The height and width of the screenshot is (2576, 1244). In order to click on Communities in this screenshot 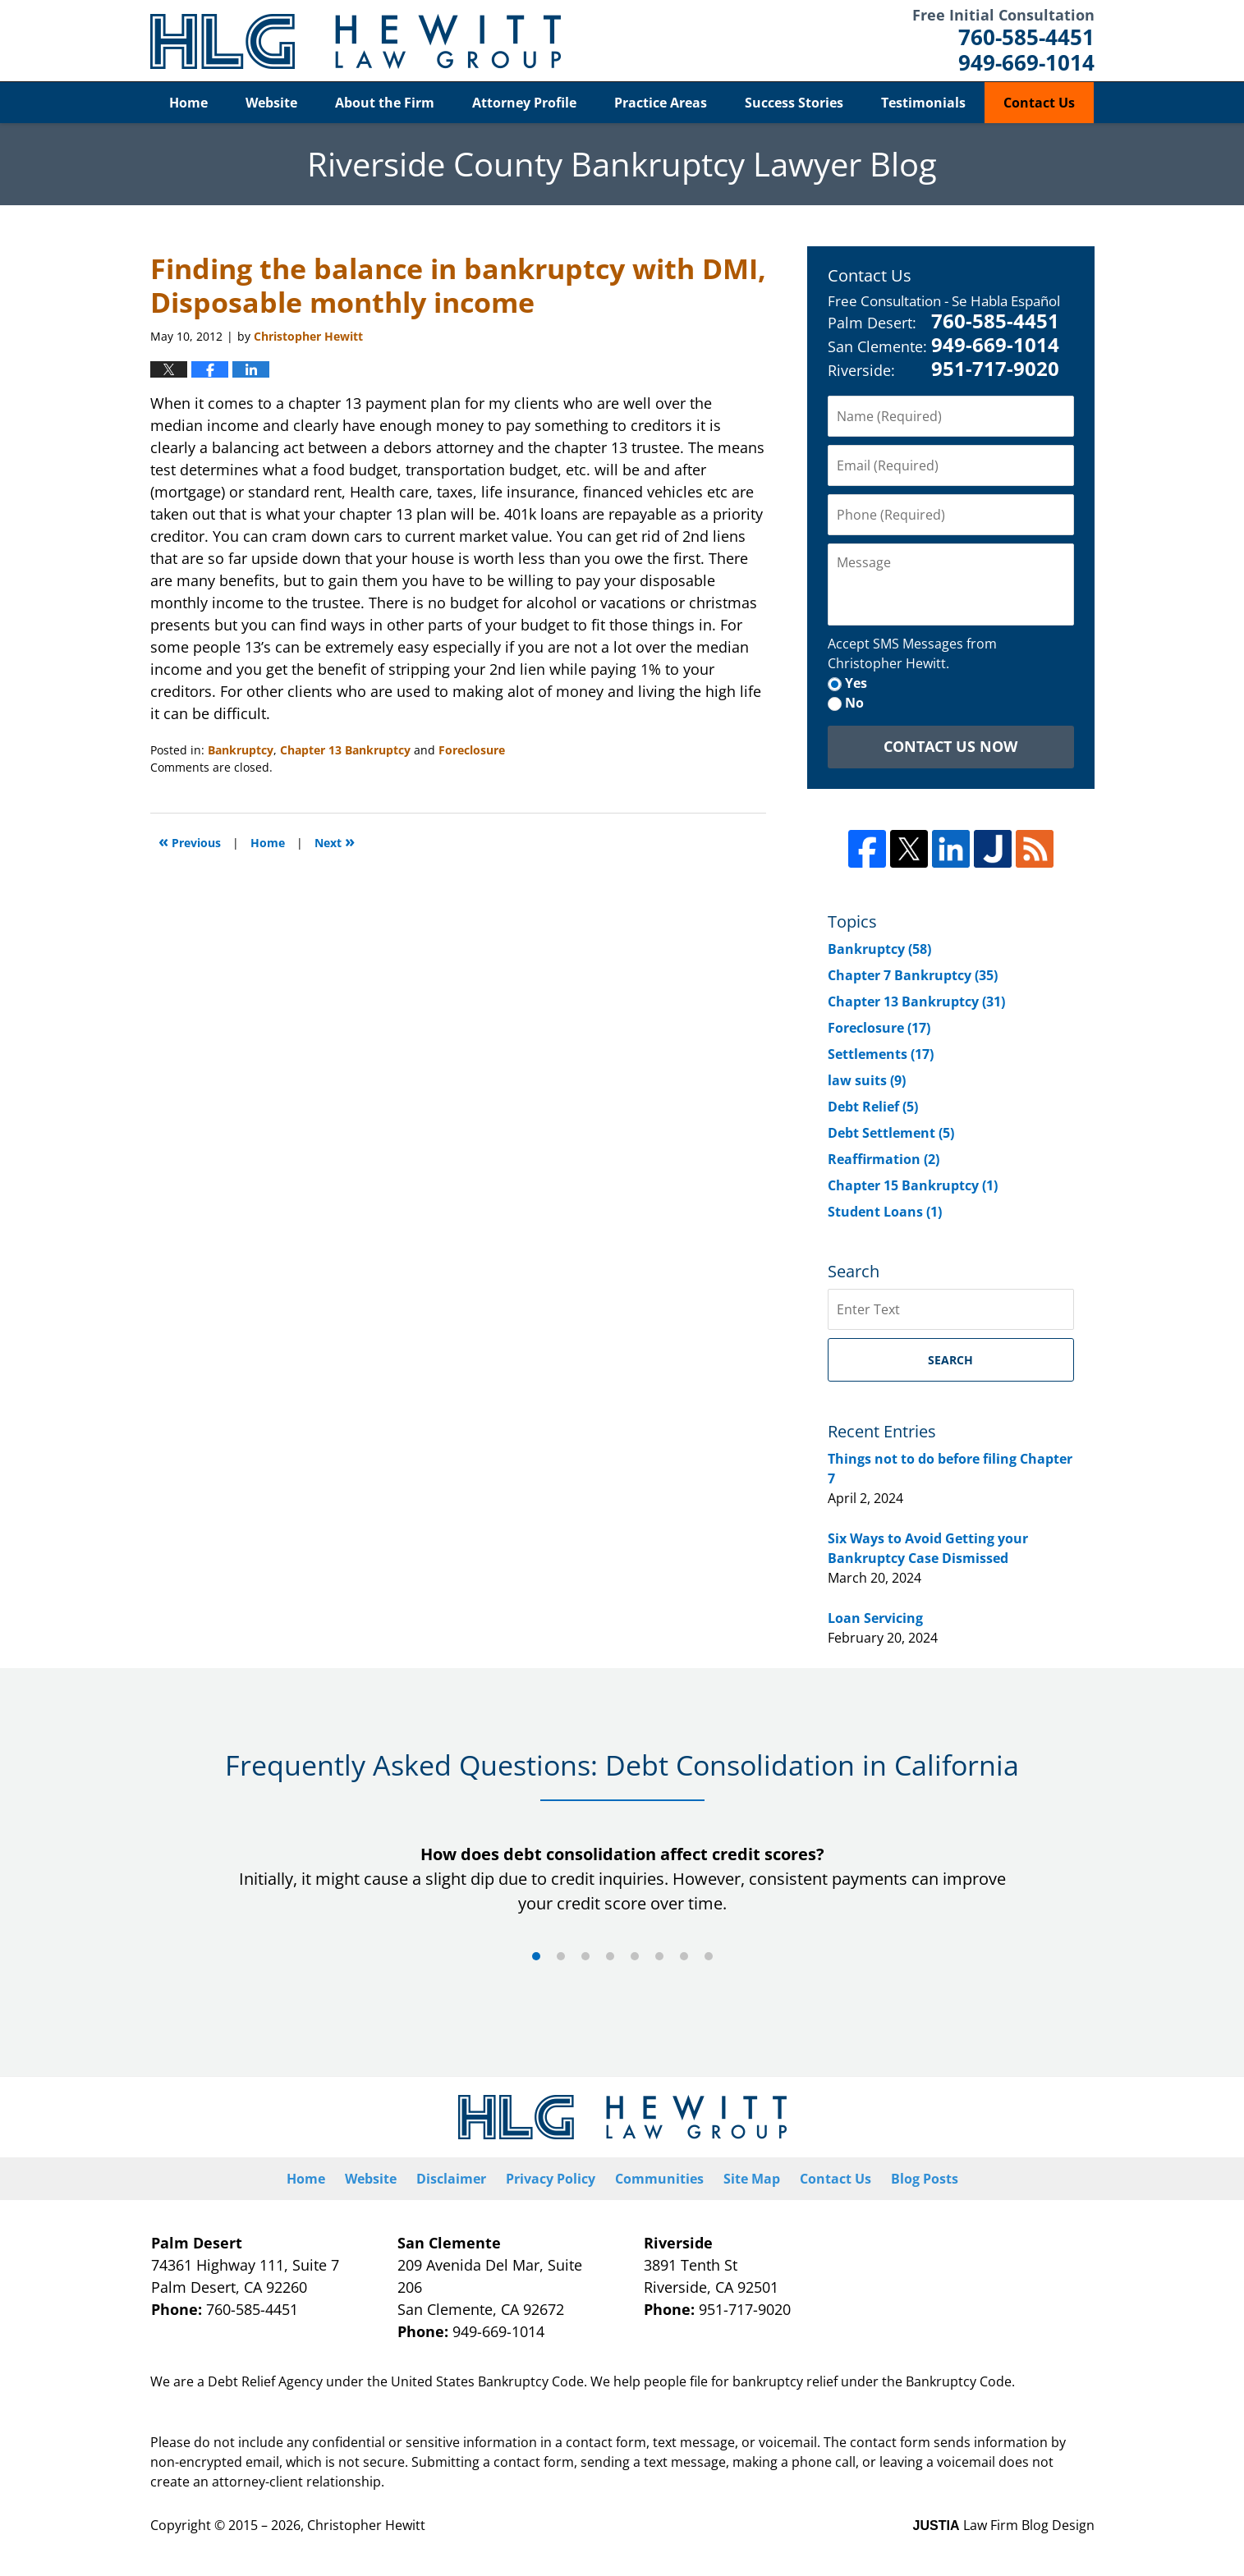, I will do `click(659, 2179)`.